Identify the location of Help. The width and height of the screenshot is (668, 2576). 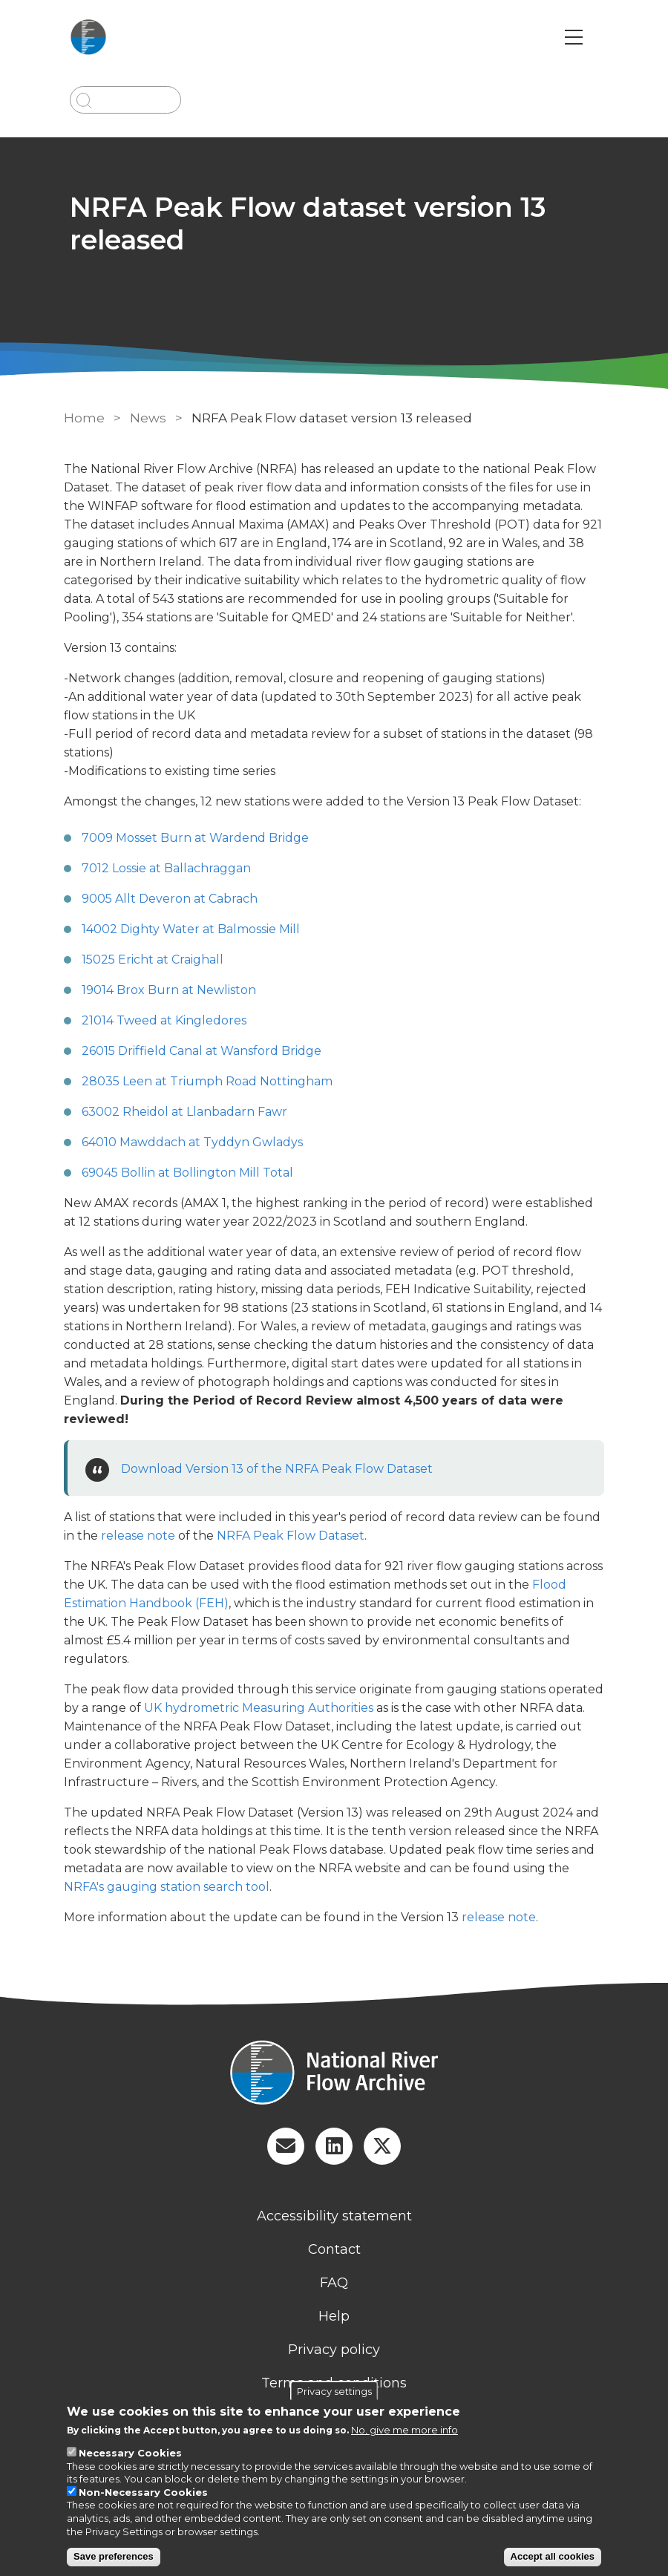
(334, 2316).